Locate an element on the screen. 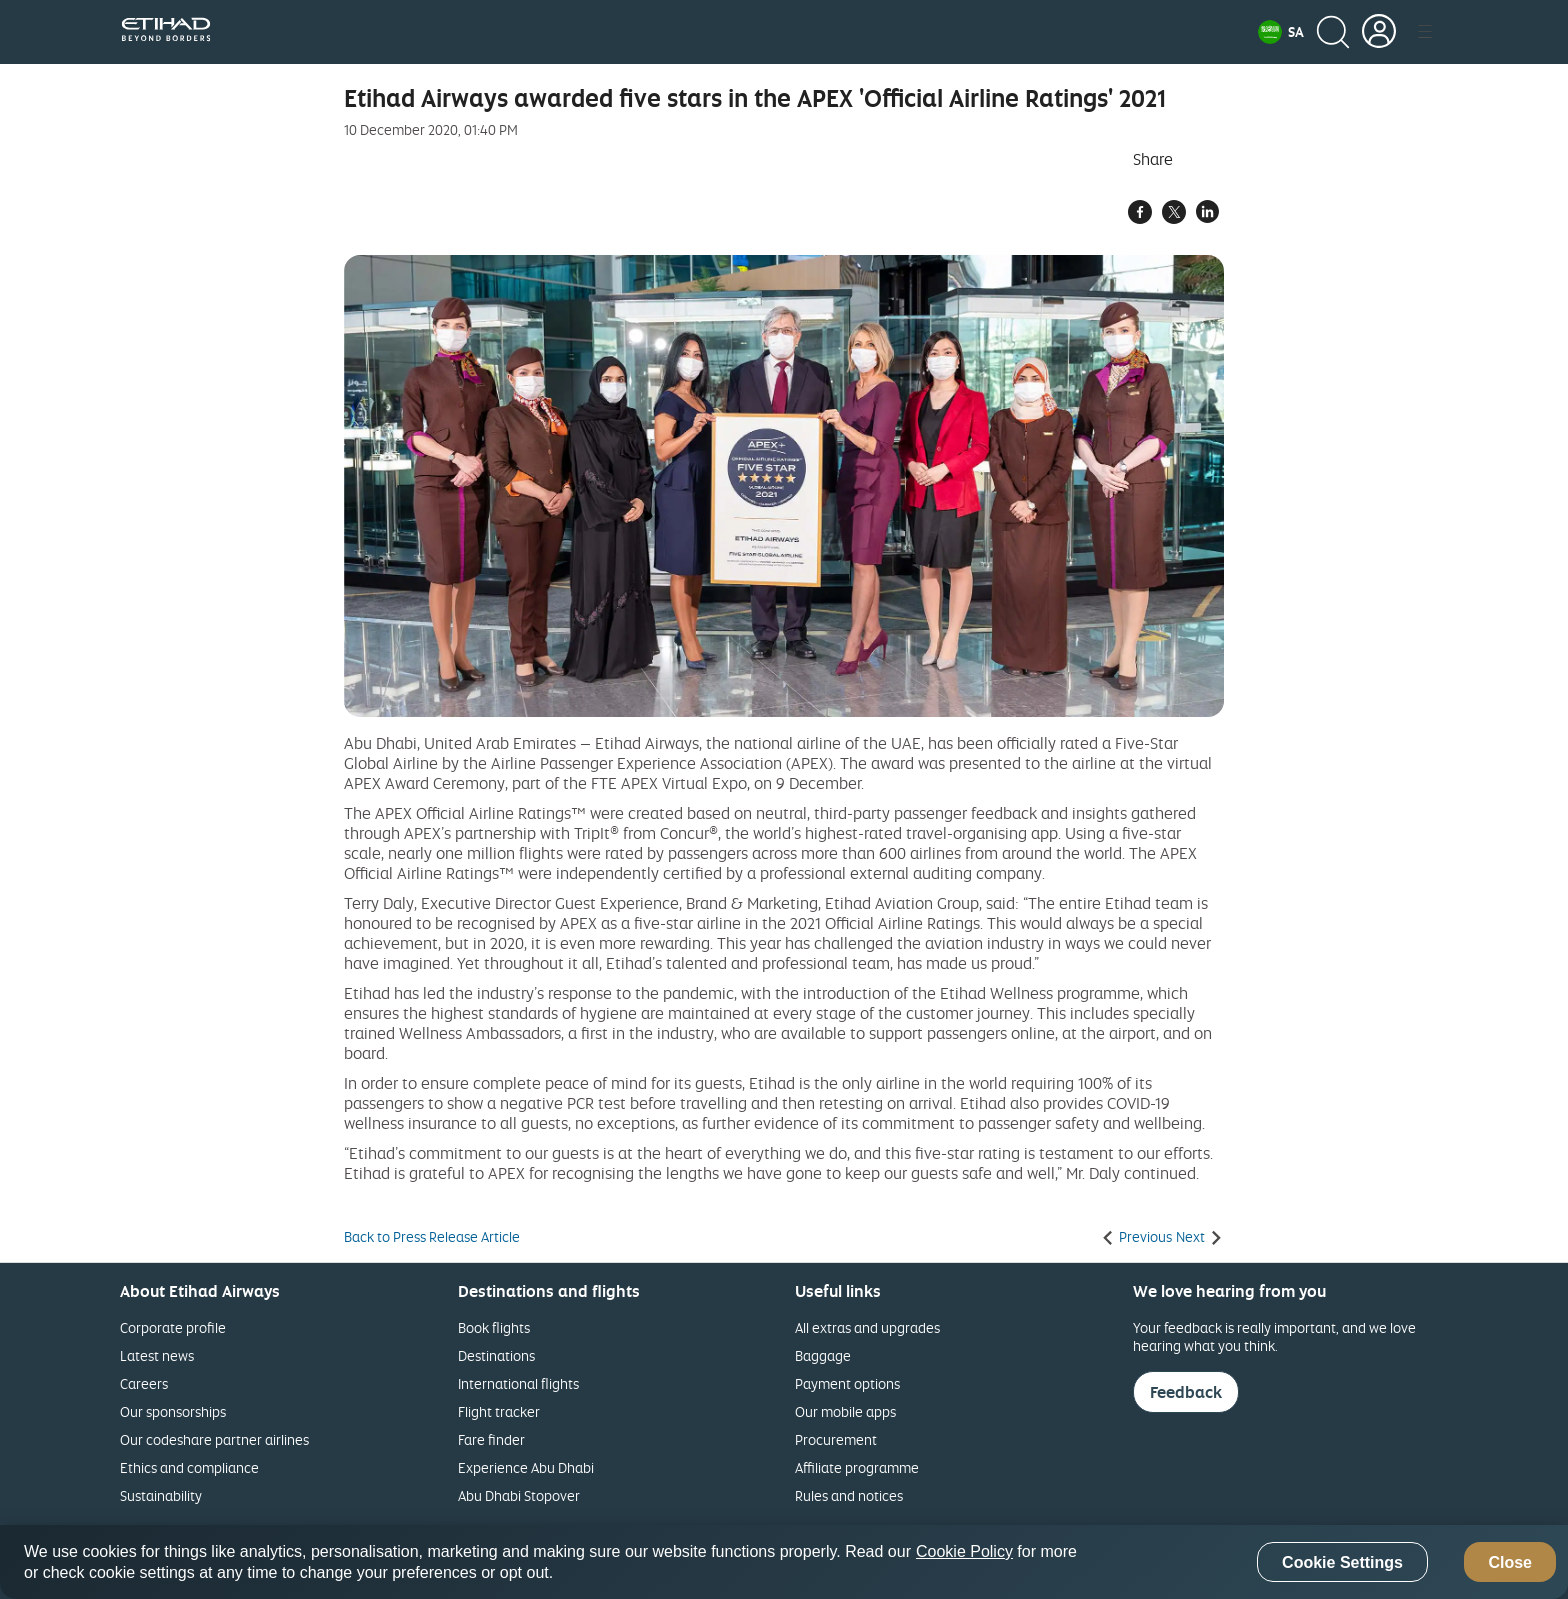  Latest news is located at coordinates (157, 1355).